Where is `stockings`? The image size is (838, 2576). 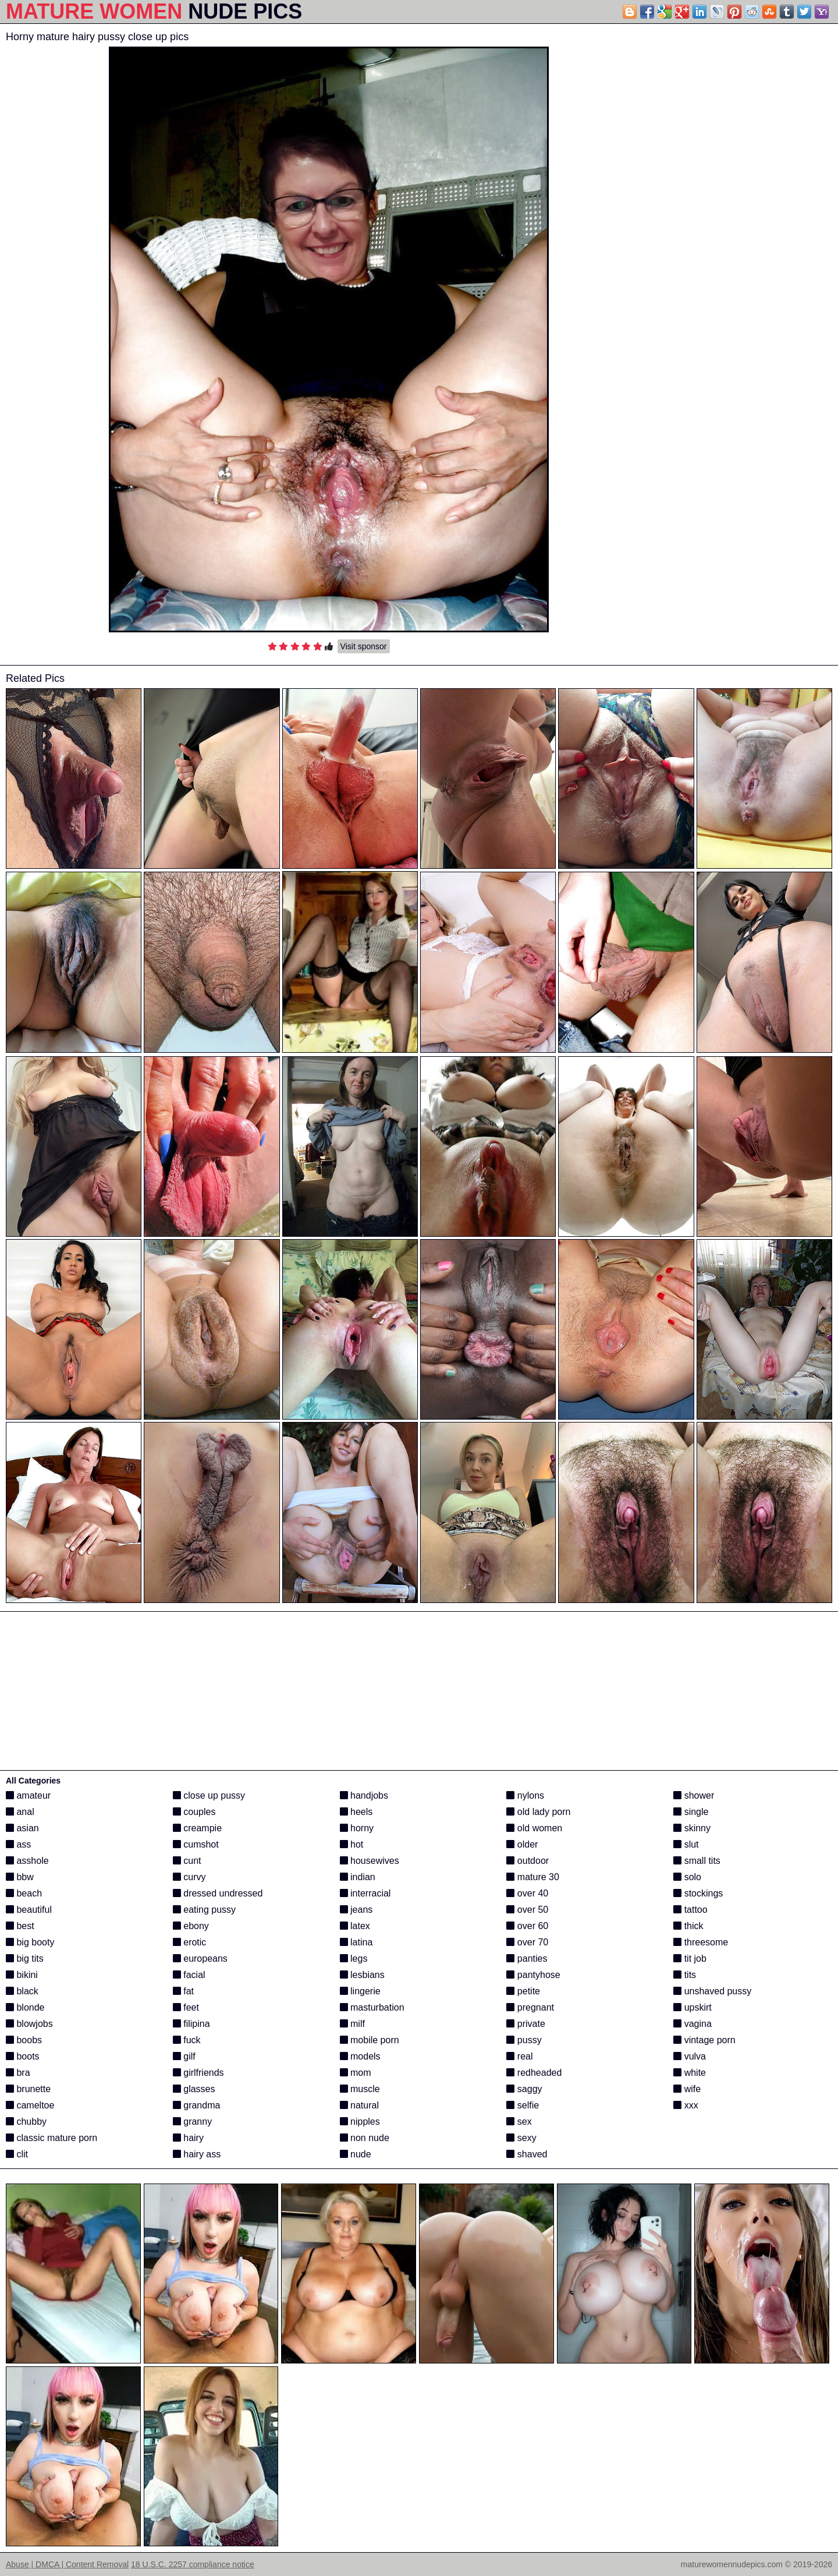 stockings is located at coordinates (698, 1893).